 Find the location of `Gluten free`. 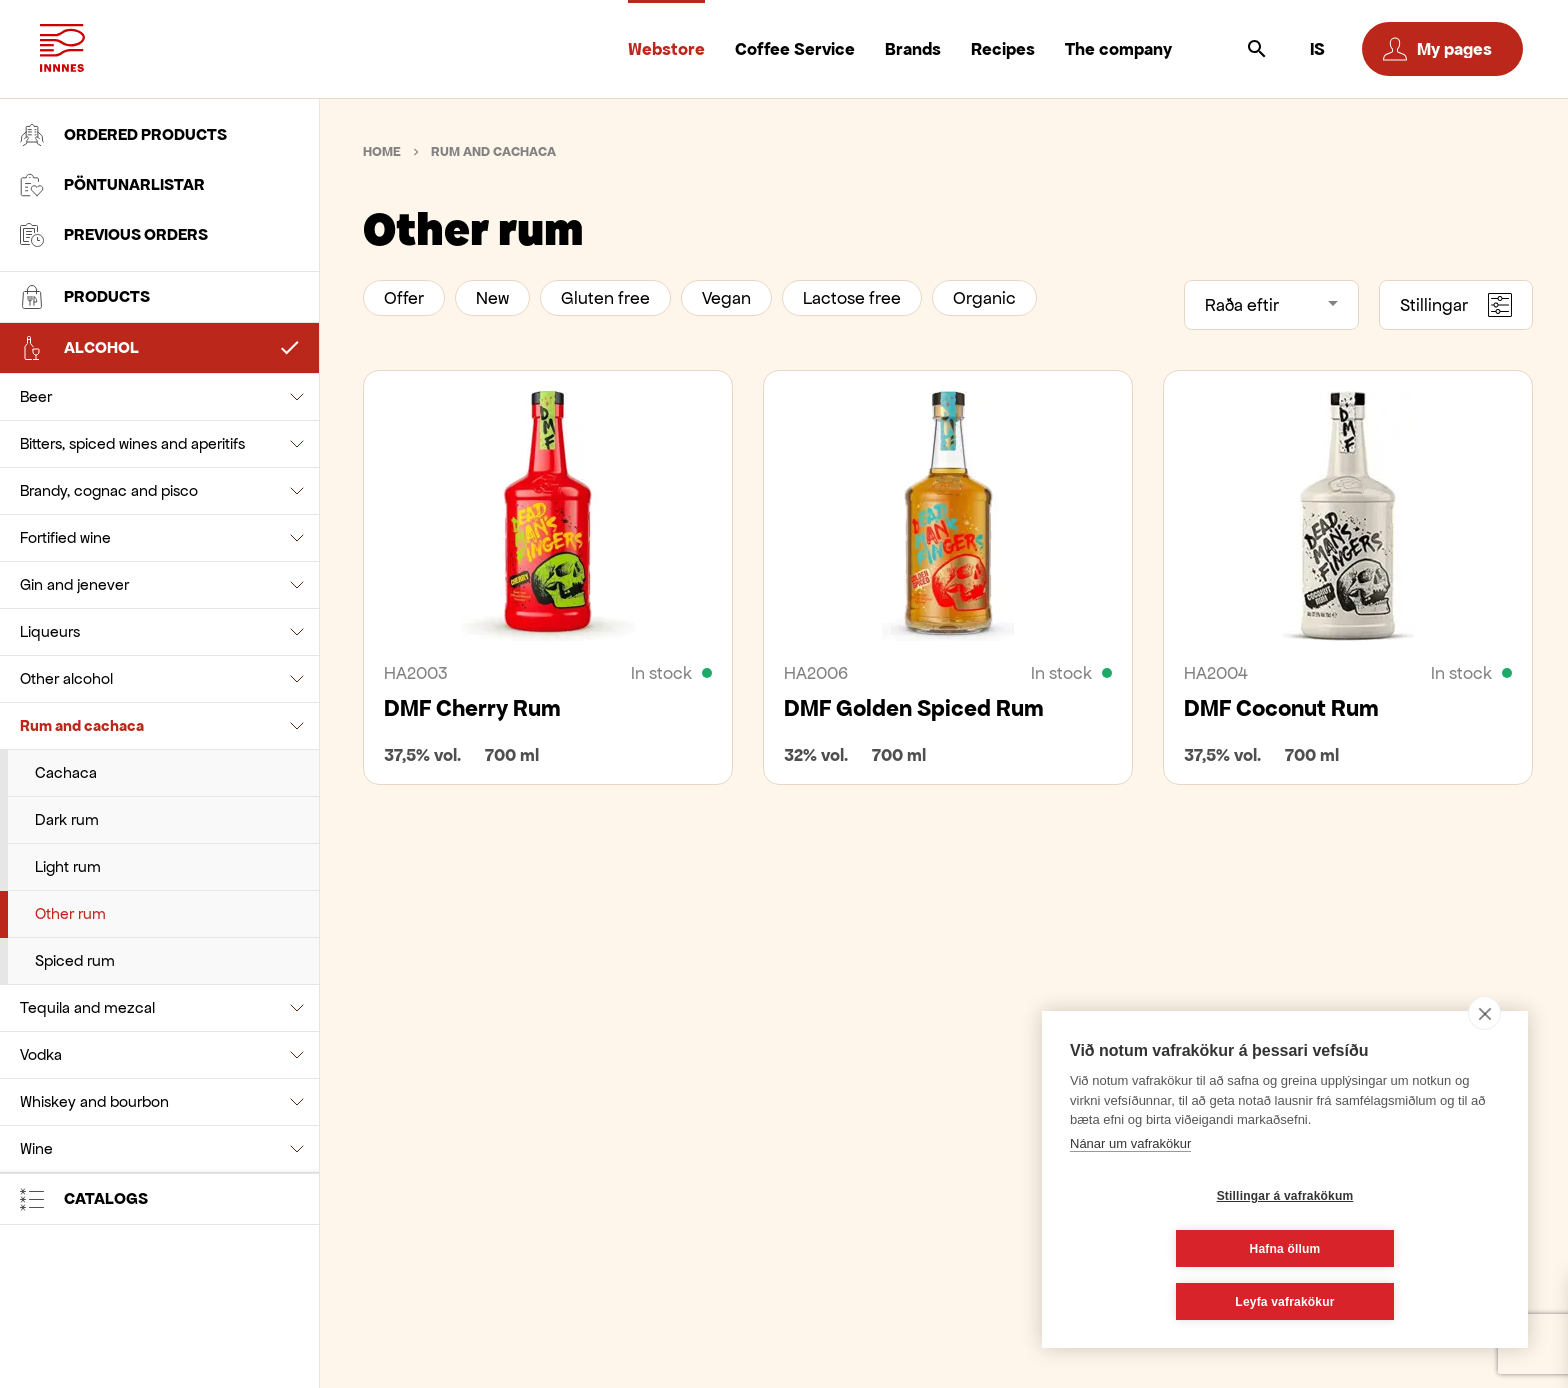

Gluten free is located at coordinates (605, 298).